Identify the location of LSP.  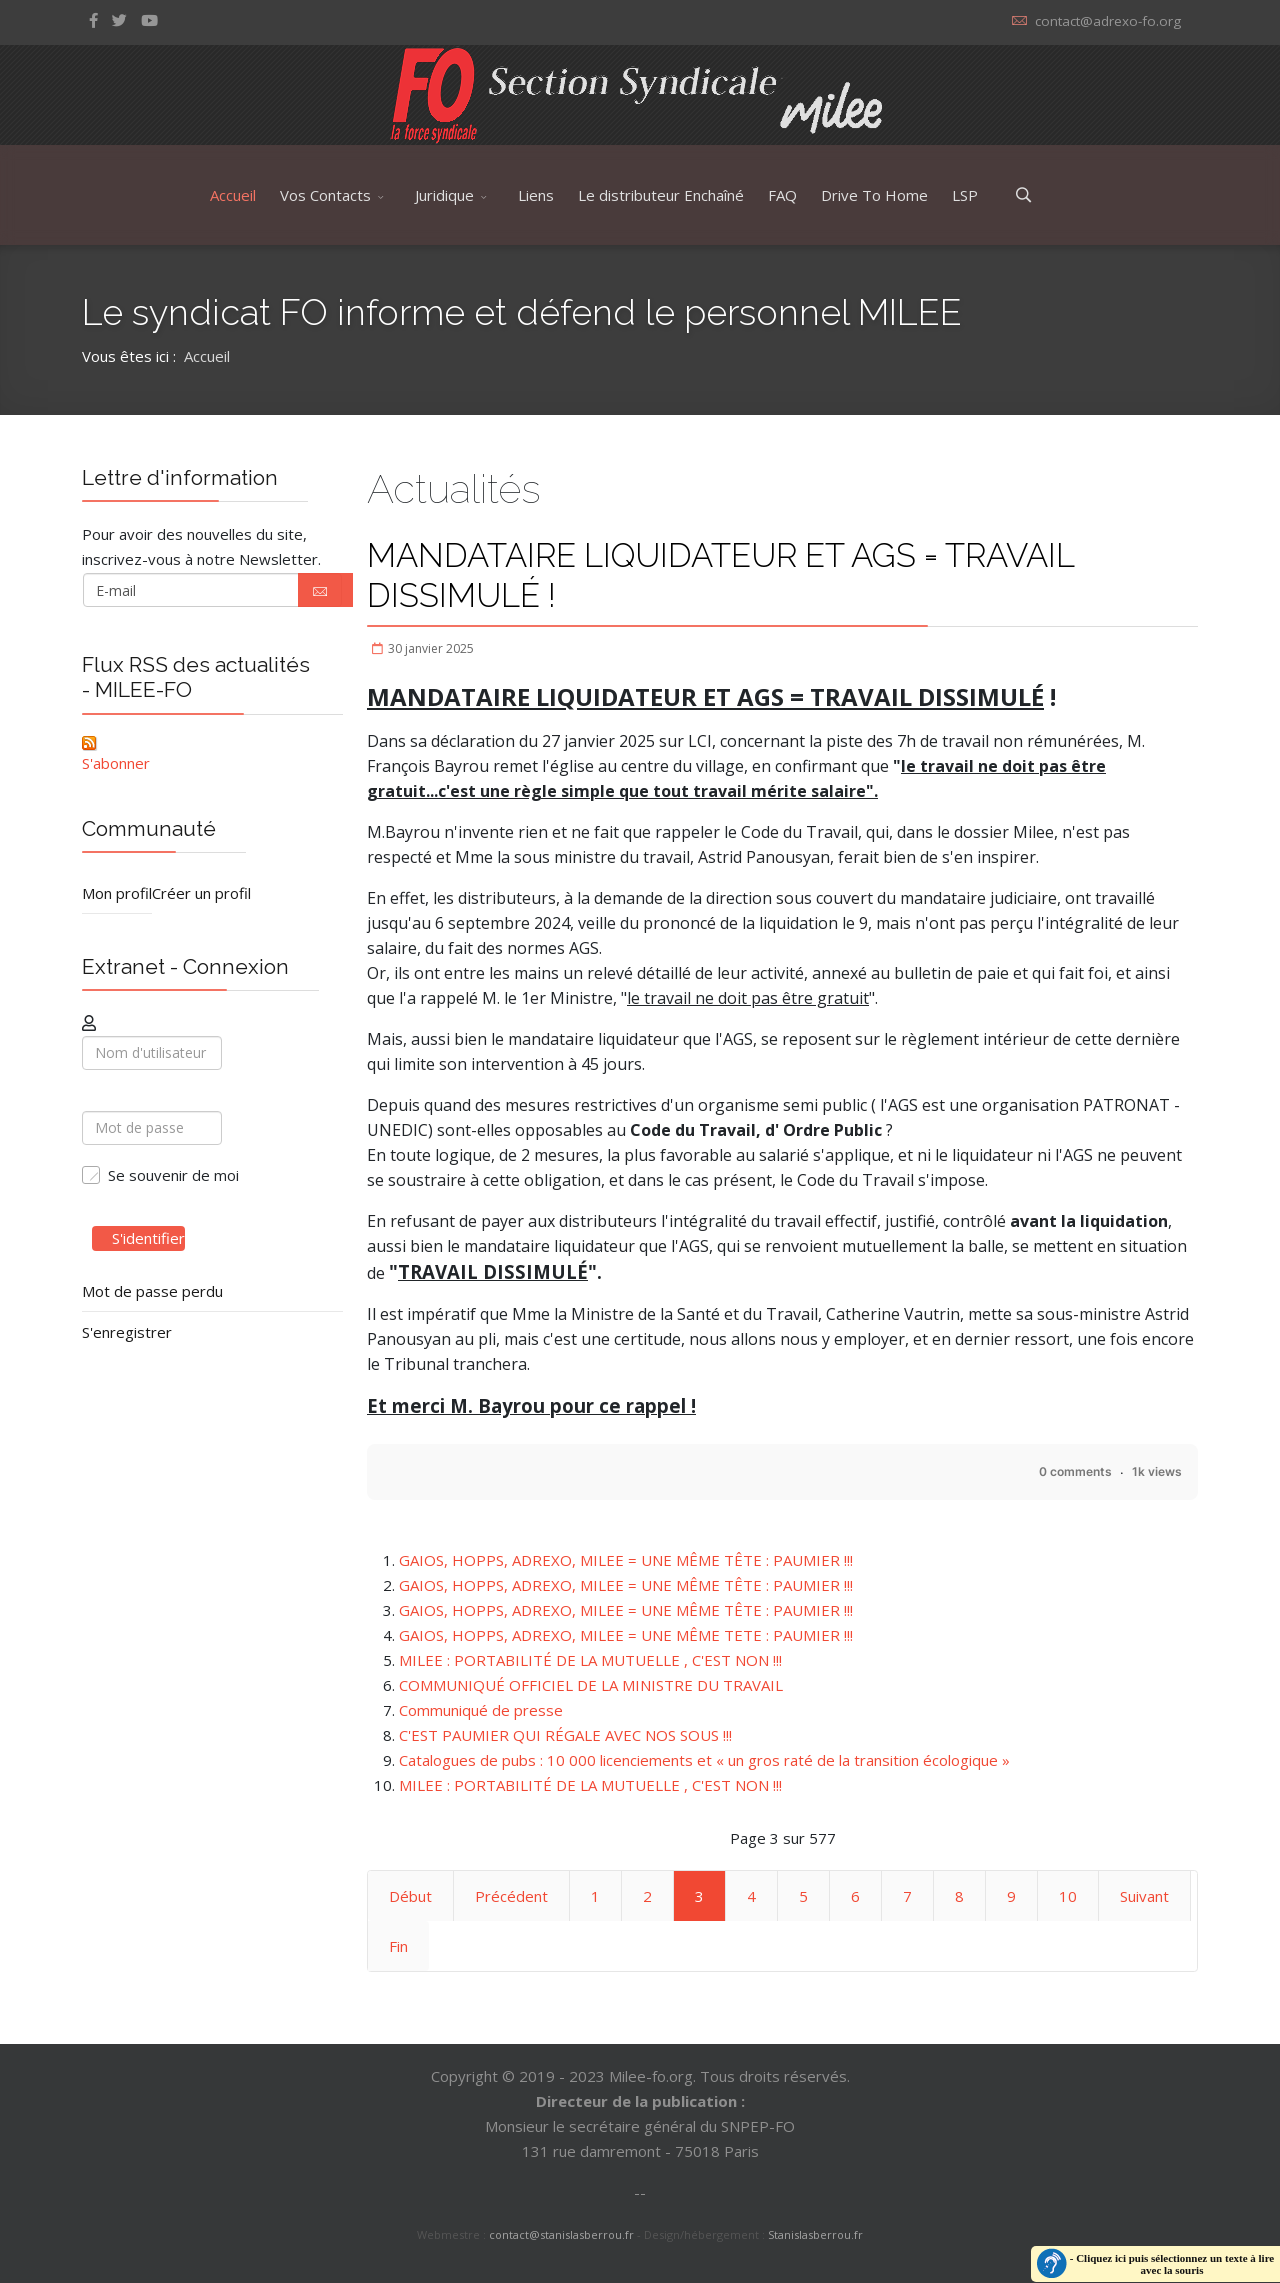
(965, 195).